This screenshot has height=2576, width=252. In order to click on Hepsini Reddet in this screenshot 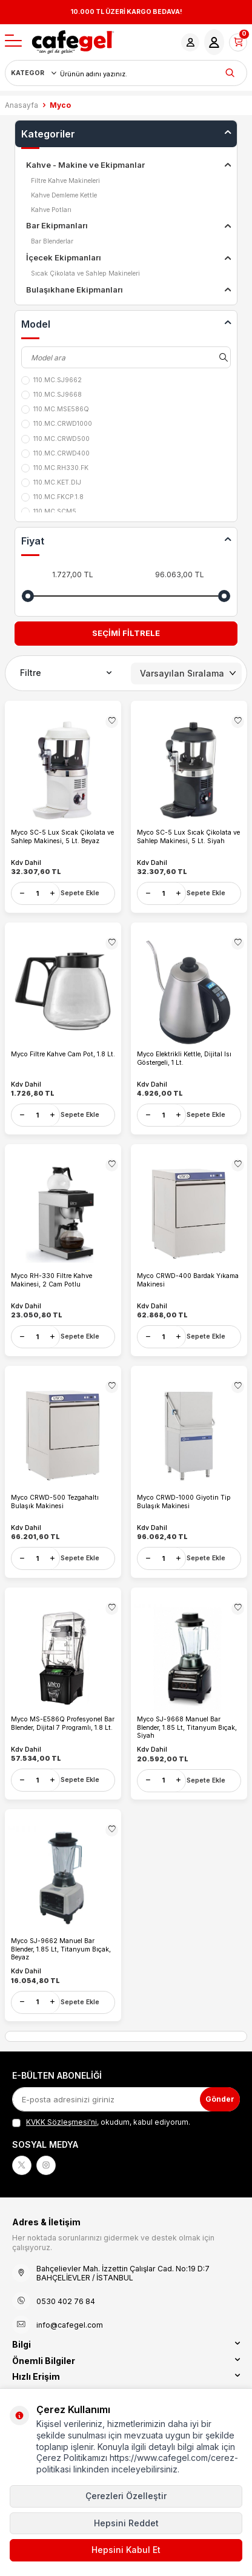, I will do `click(126, 2523)`.